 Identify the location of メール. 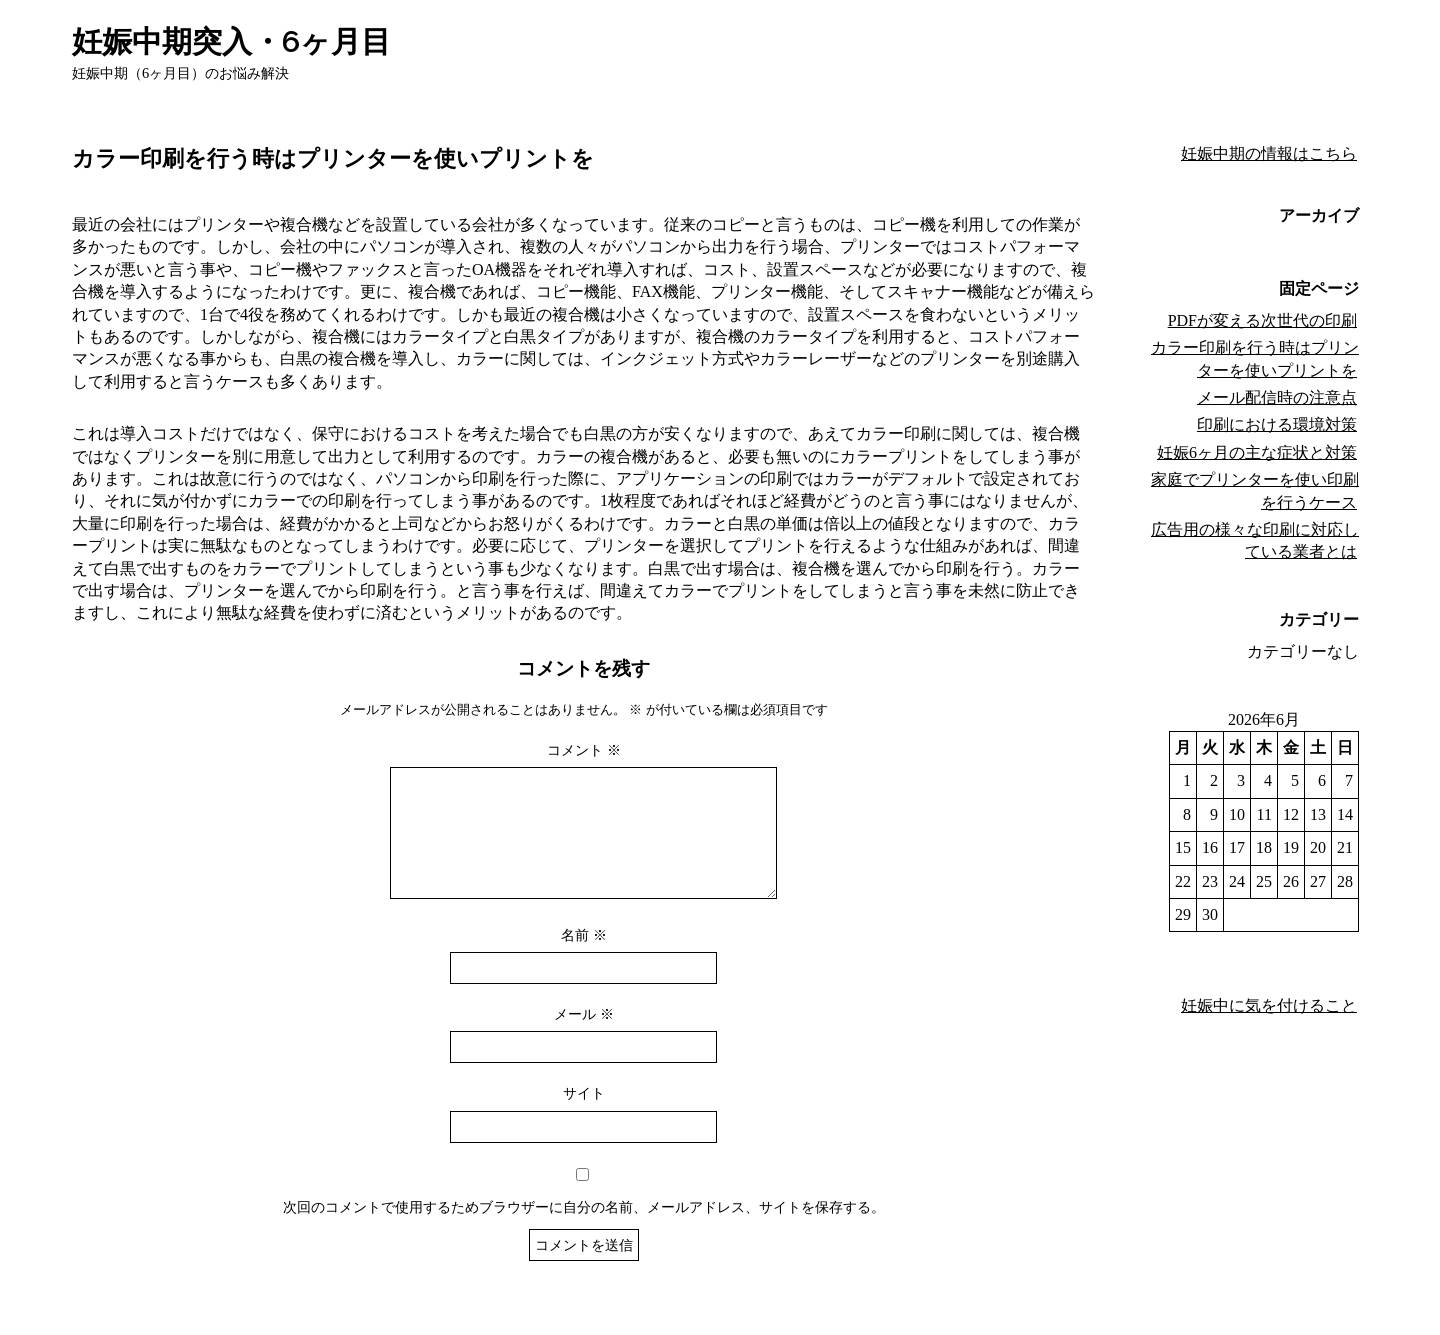
(584, 1038).